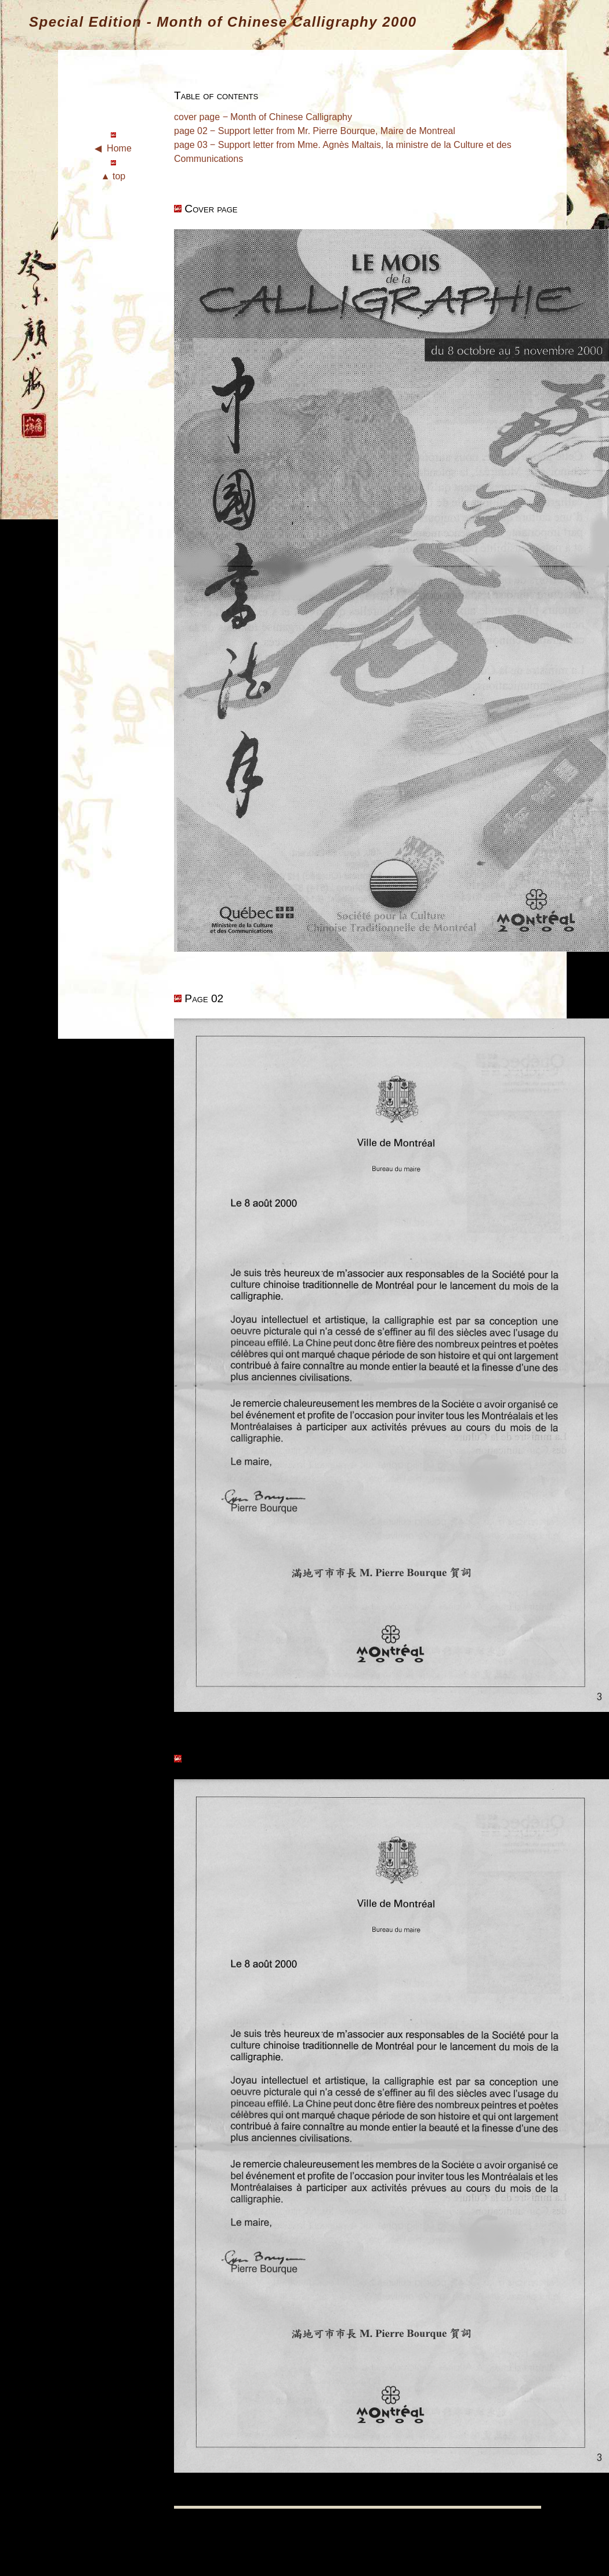  What do you see at coordinates (113, 176) in the screenshot?
I see `▲ top` at bounding box center [113, 176].